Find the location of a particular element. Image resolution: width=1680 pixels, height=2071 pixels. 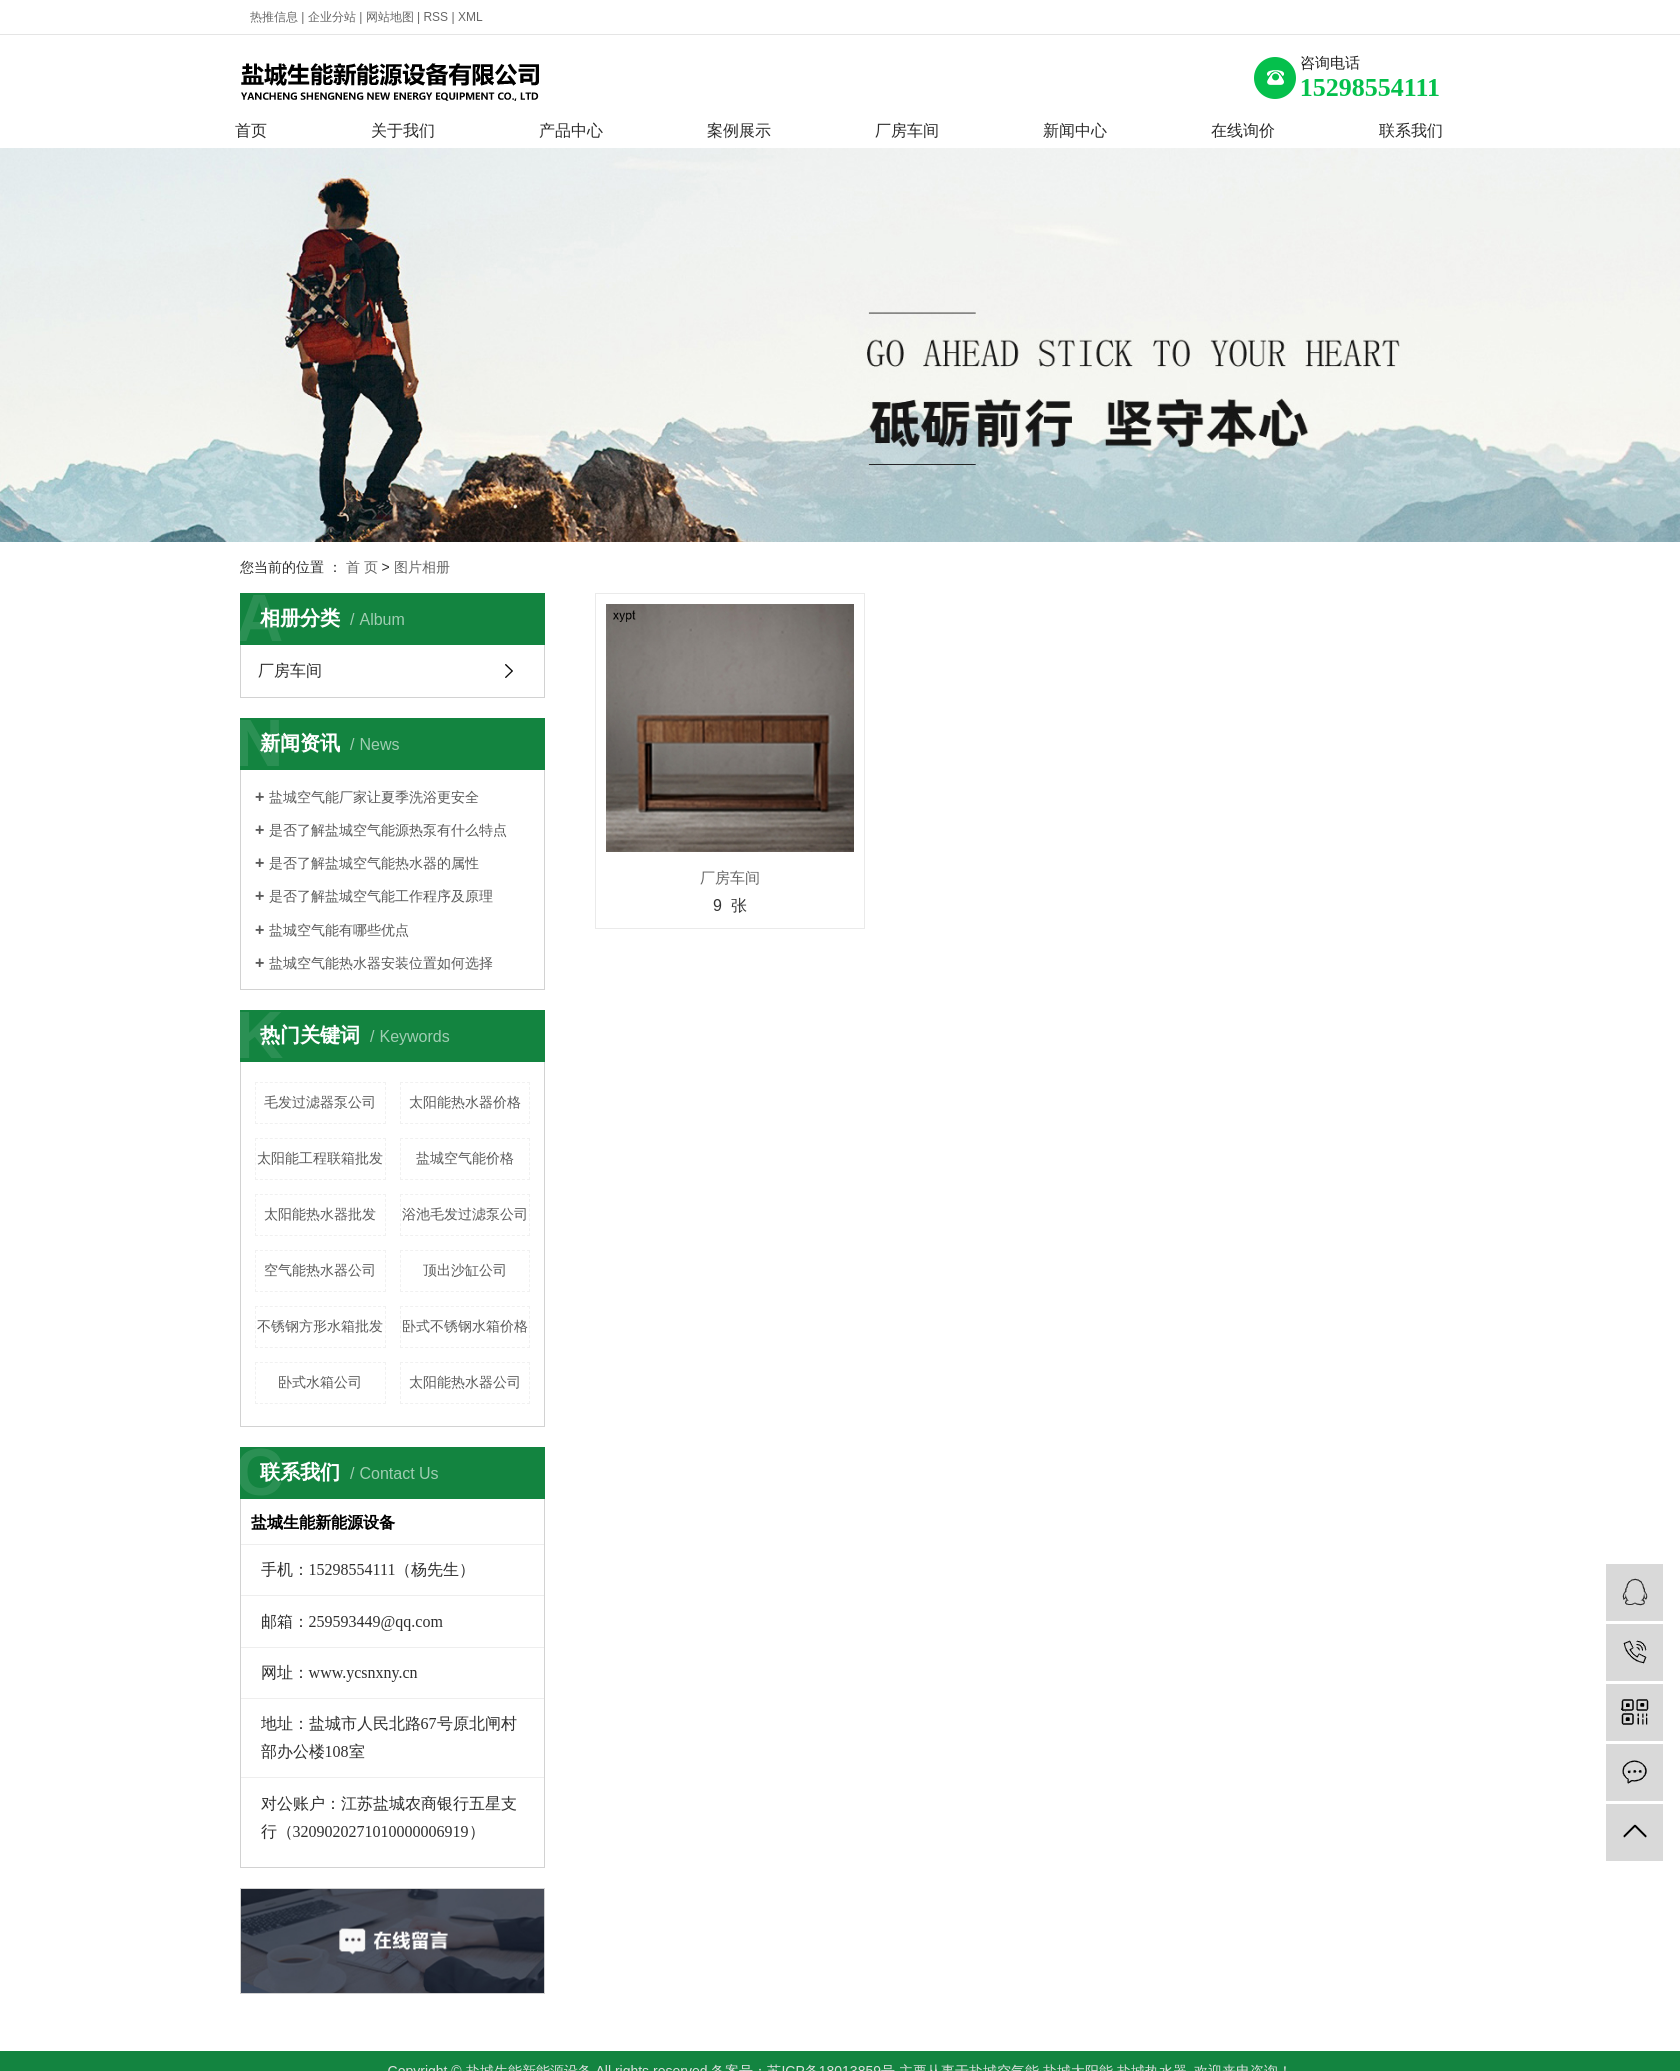

是否了解盐城空气能工作程序及原理 is located at coordinates (381, 896).